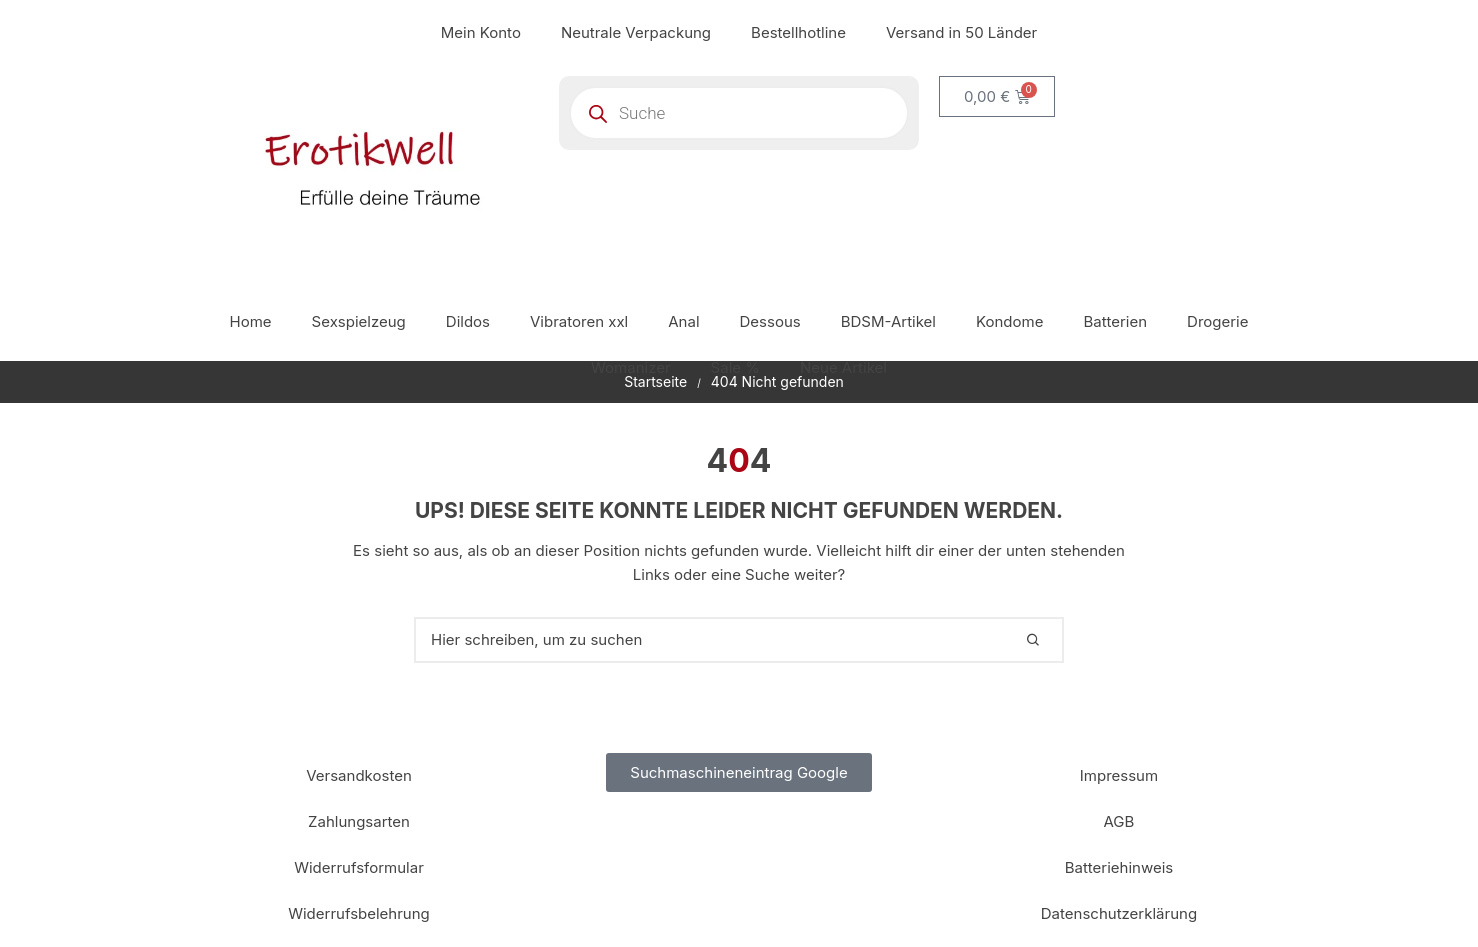  What do you see at coordinates (1119, 821) in the screenshot?
I see `AGB` at bounding box center [1119, 821].